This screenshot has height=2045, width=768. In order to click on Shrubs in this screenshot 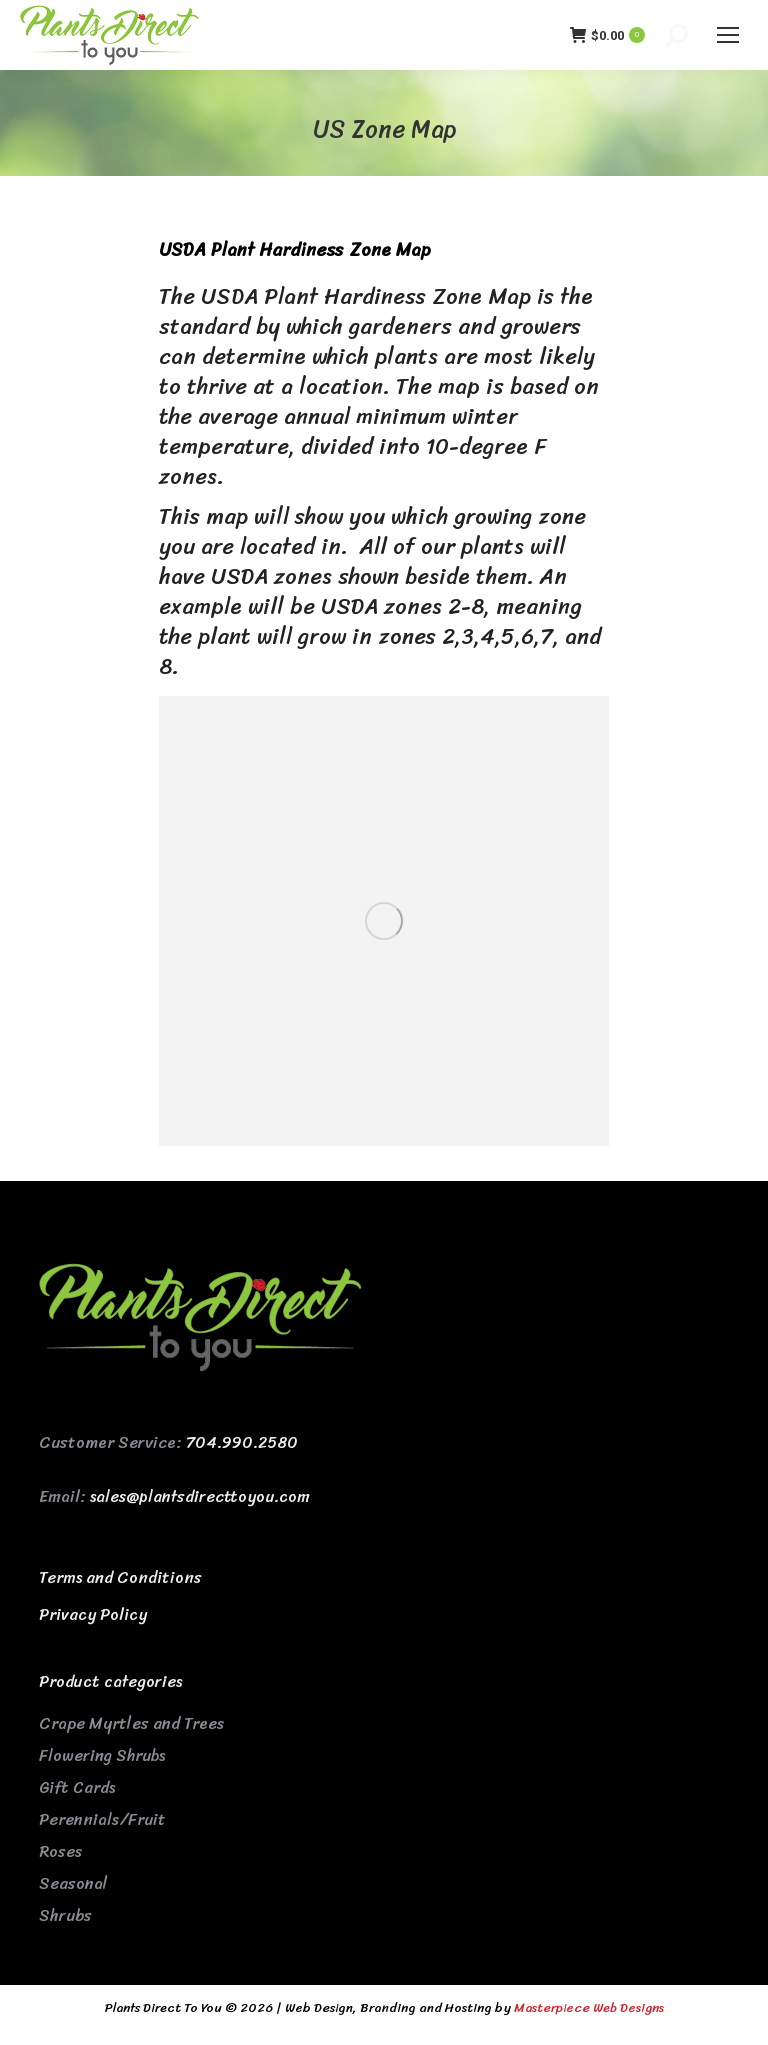, I will do `click(65, 1915)`.